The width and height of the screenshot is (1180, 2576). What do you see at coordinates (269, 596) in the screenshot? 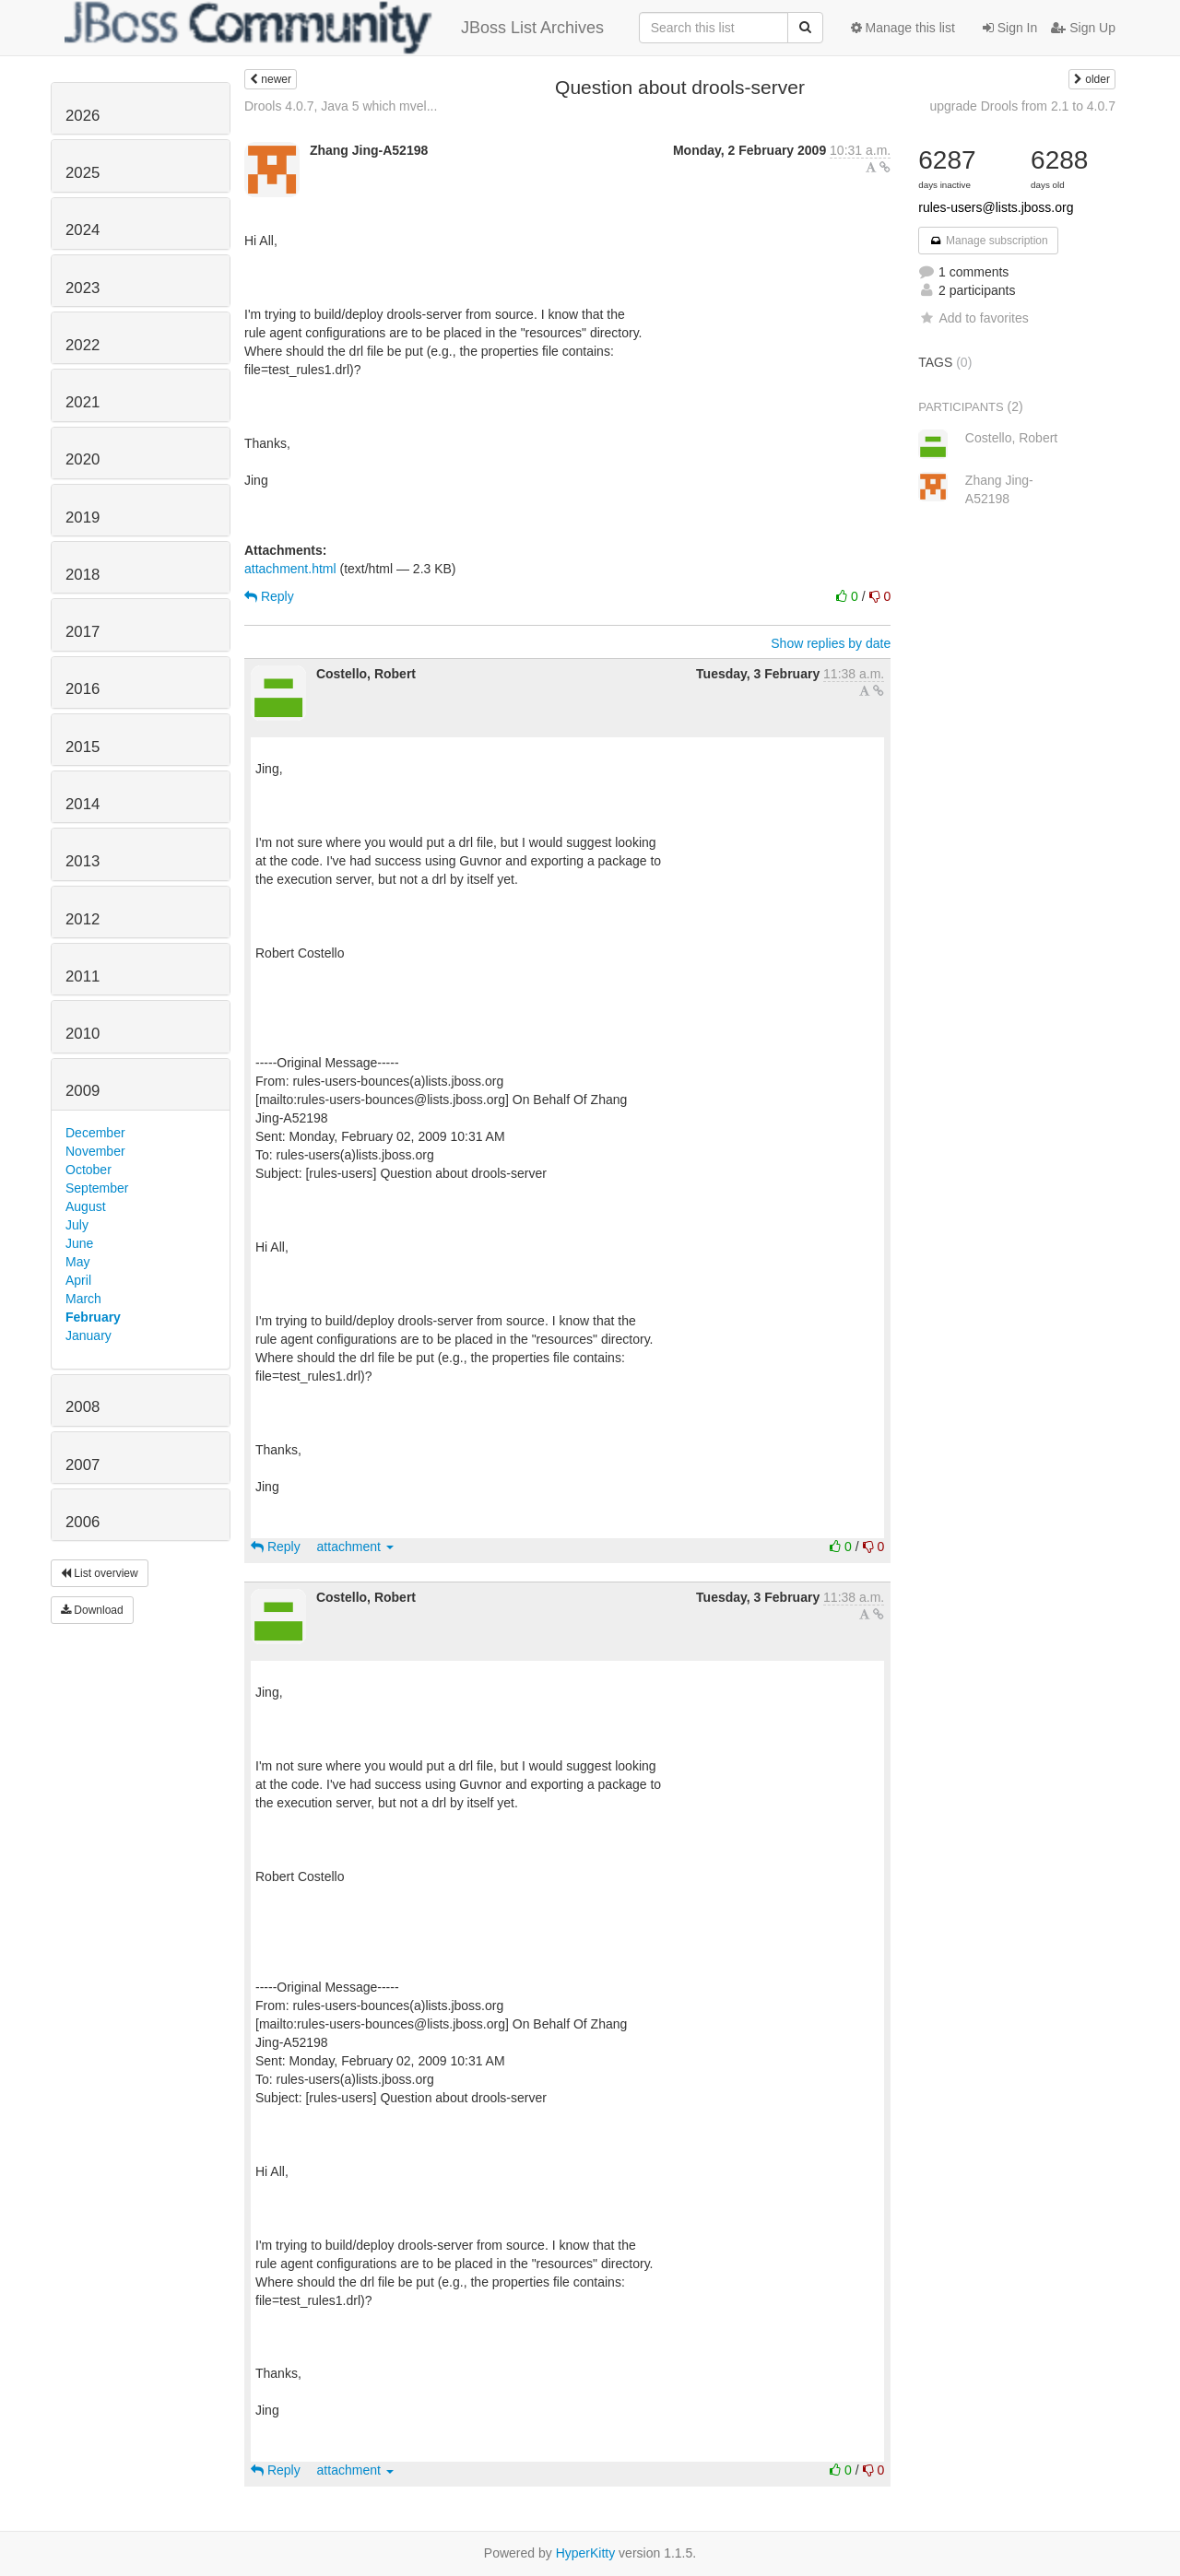
I see `Reply` at bounding box center [269, 596].